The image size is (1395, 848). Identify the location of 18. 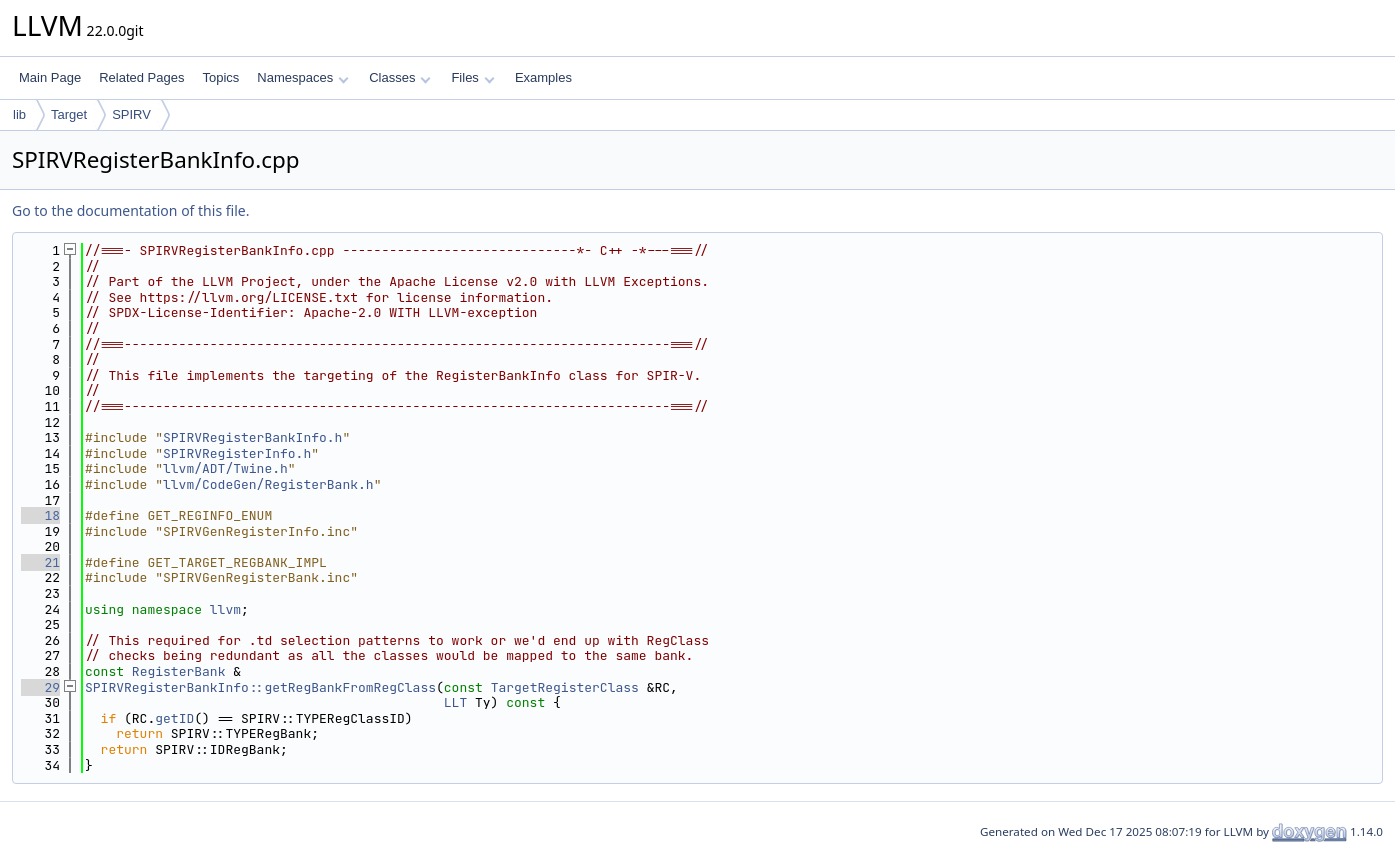
(40, 515).